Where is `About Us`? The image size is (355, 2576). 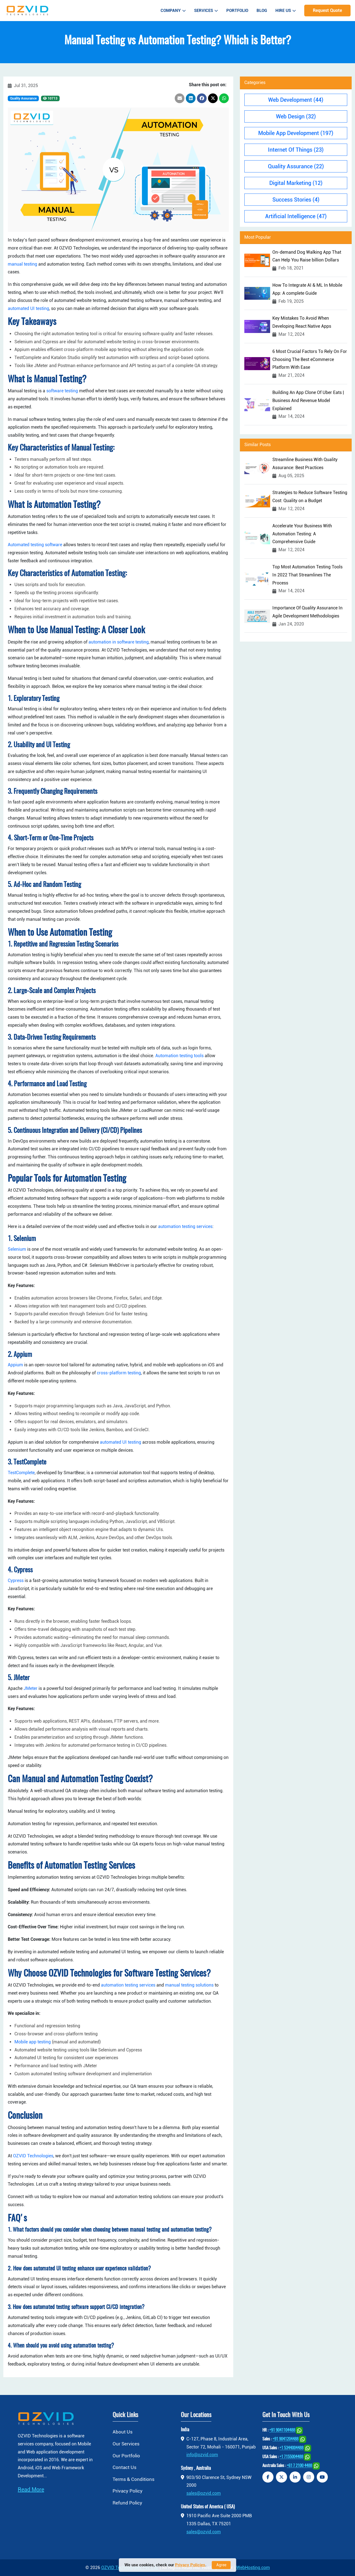
About Us is located at coordinates (123, 2432).